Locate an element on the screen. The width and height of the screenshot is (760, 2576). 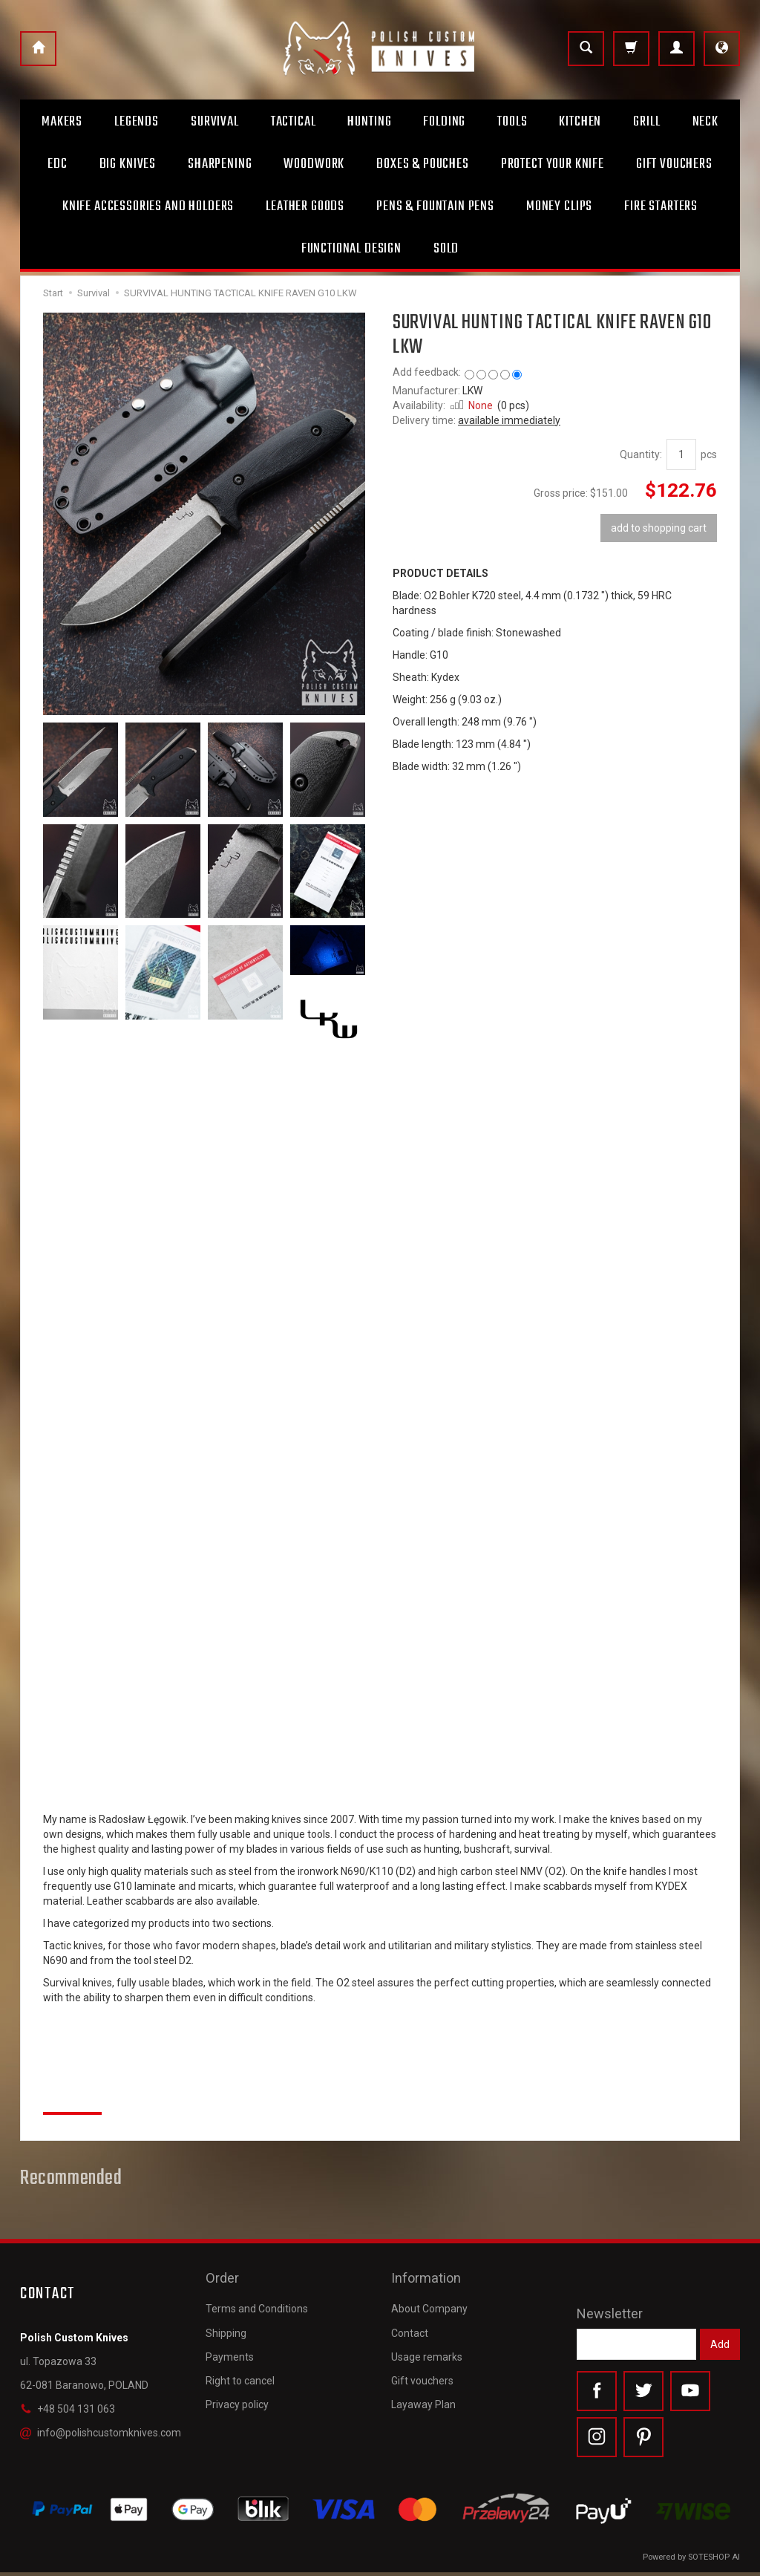
Right to cancel is located at coordinates (240, 2372).